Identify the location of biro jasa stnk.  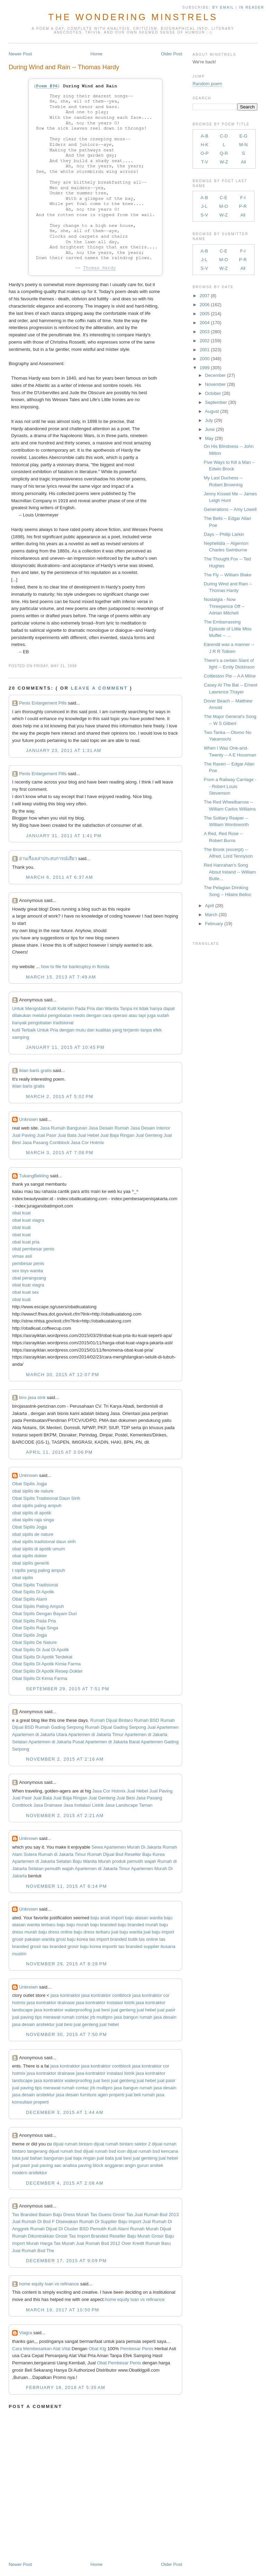
(32, 1397).